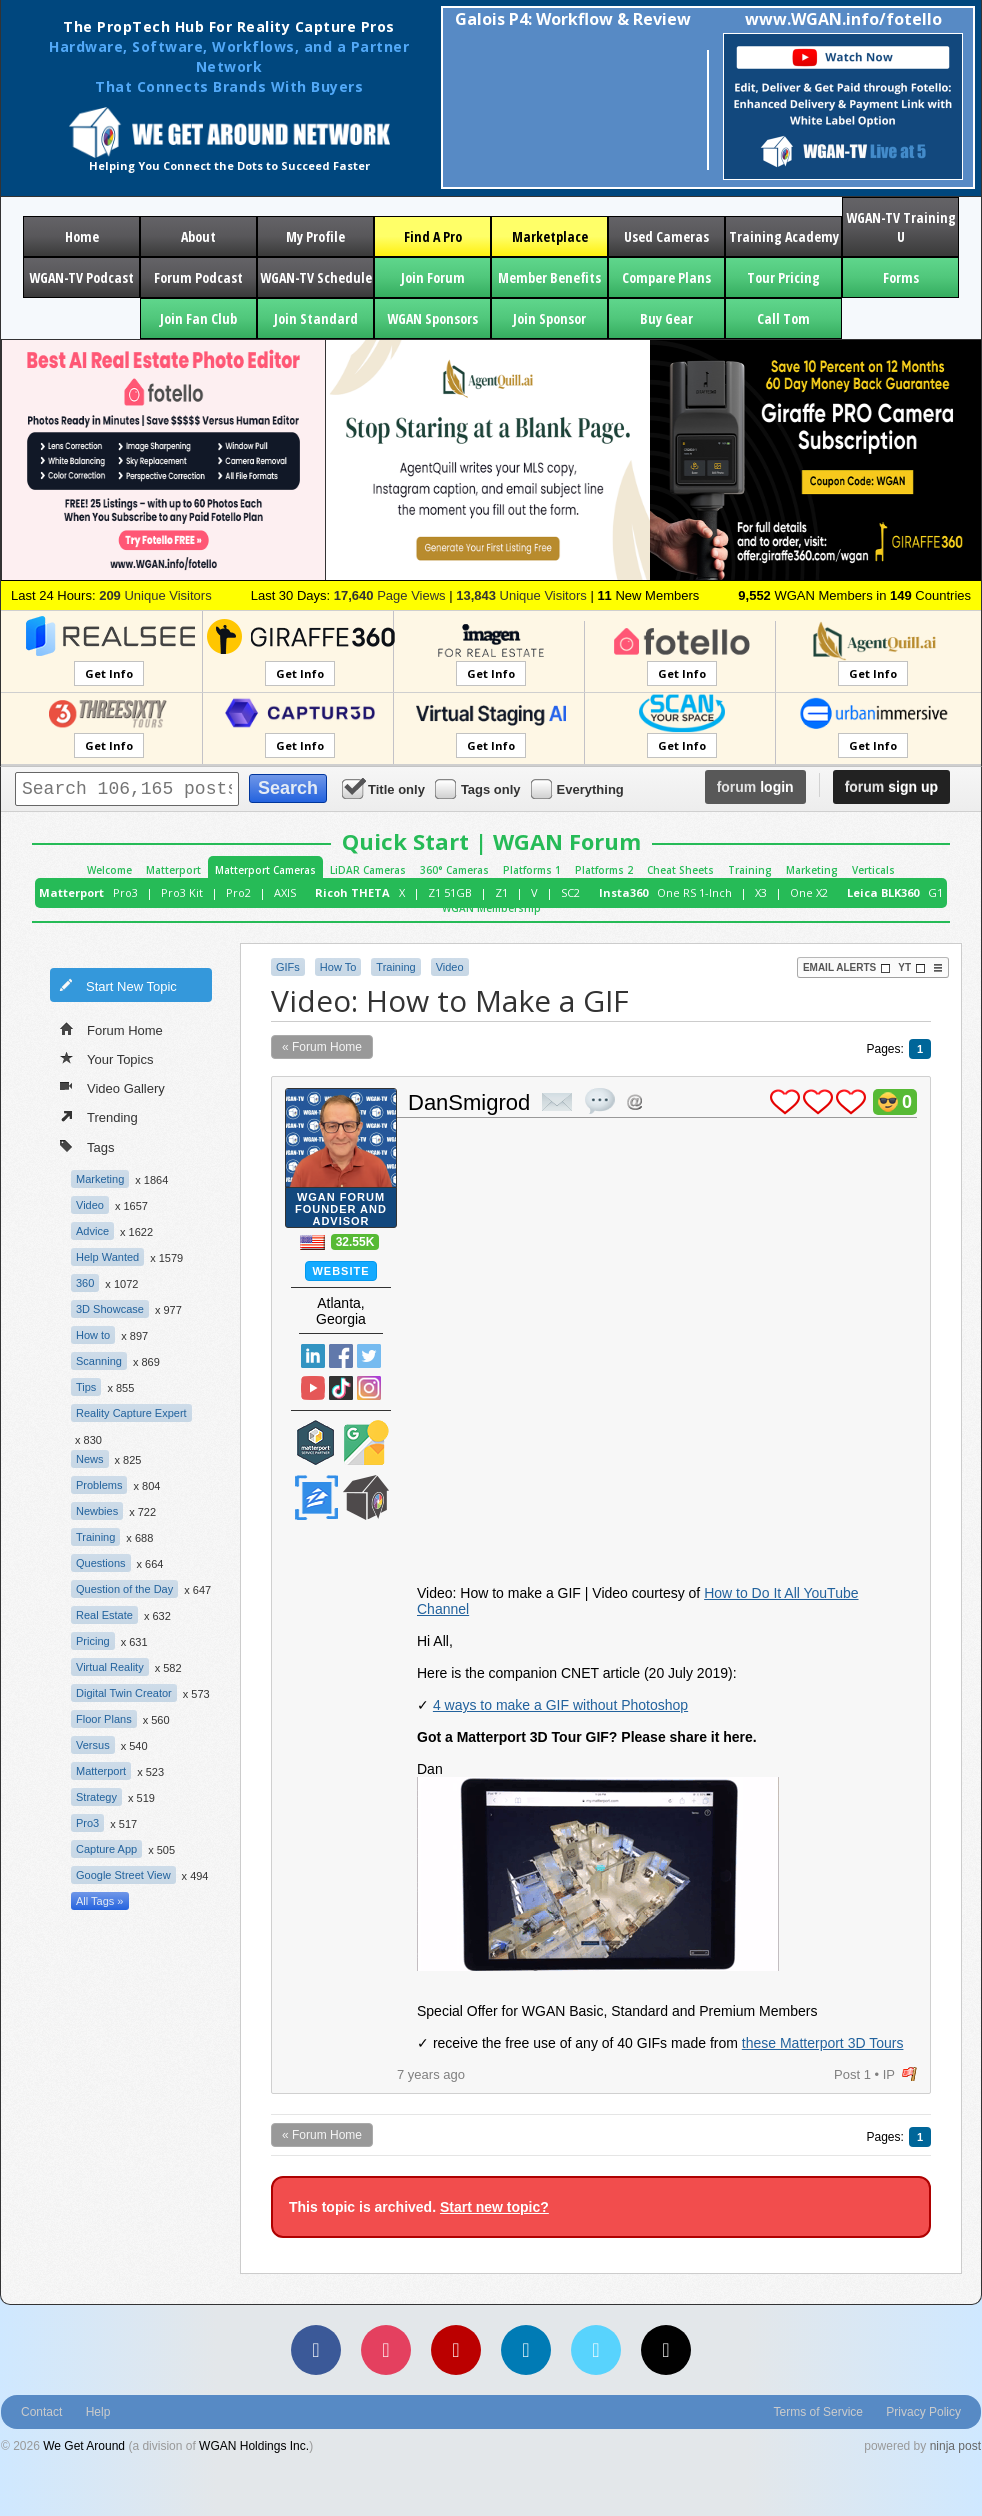  Describe the element at coordinates (238, 892) in the screenshot. I see `Pro2` at that location.